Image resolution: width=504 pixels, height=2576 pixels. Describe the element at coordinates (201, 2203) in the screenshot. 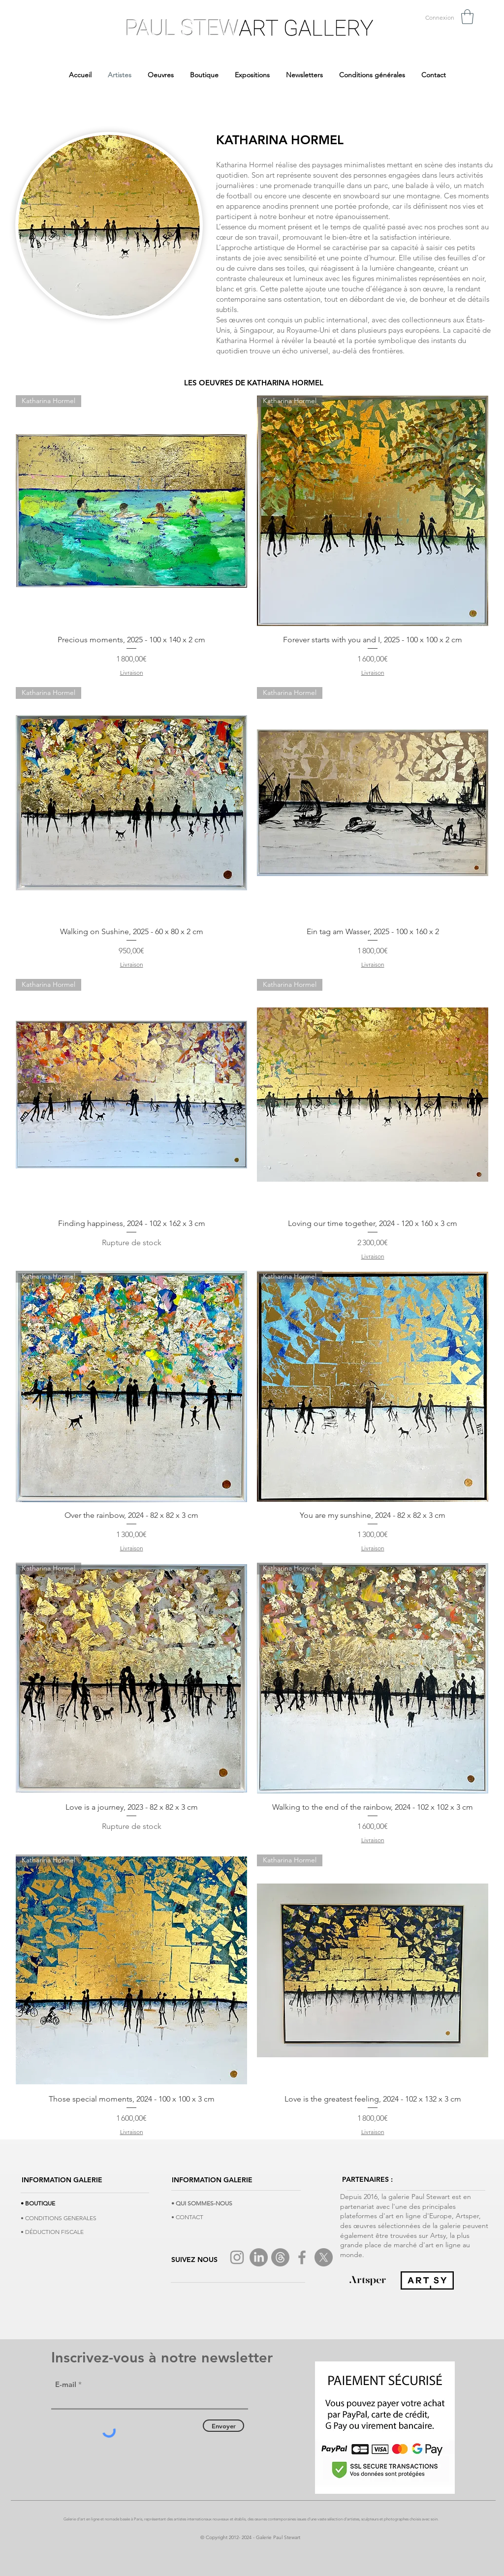

I see `• QUI SOMMES-NOUS` at that location.